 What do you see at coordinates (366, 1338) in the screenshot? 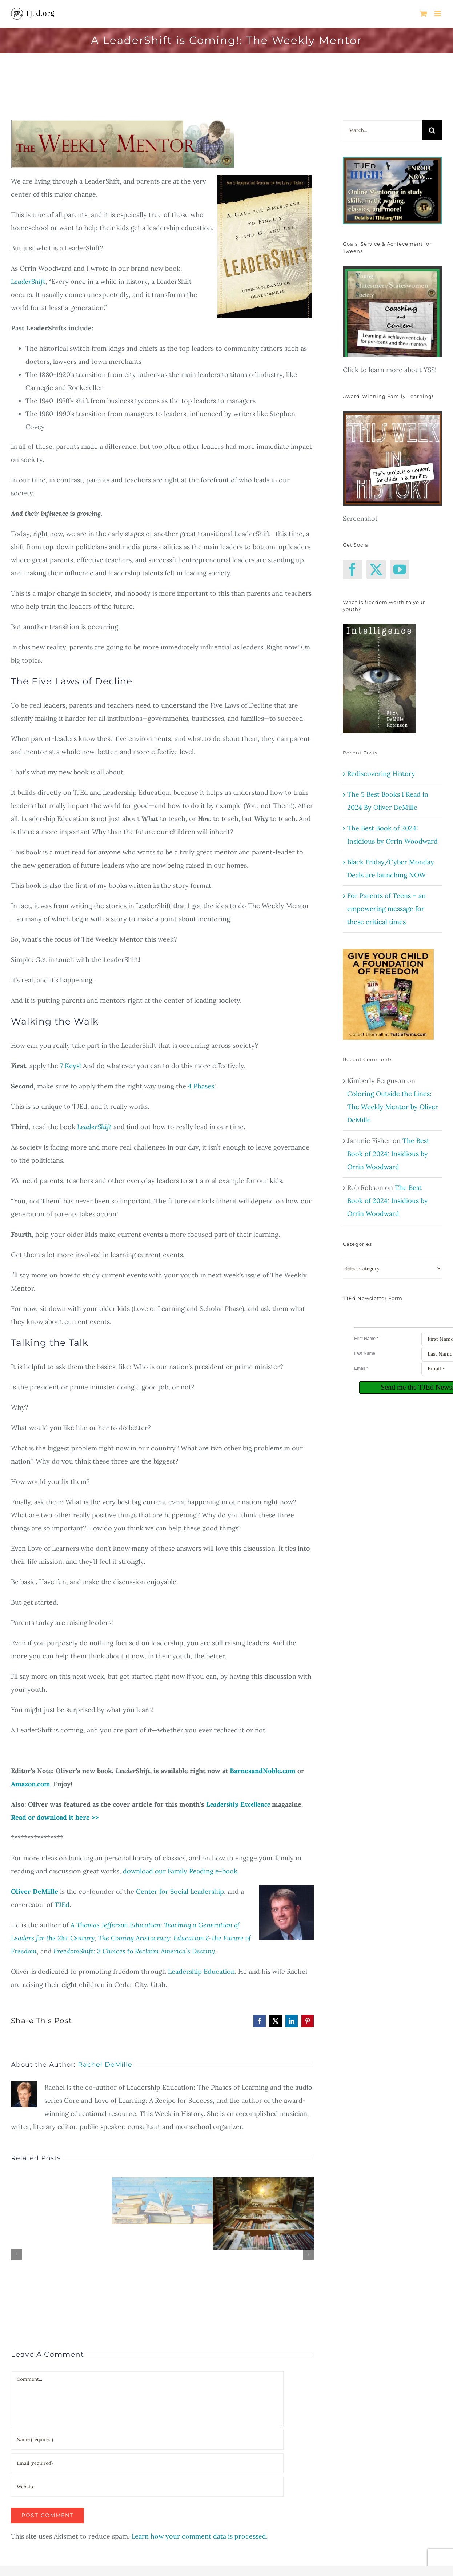
I see `First Name` at bounding box center [366, 1338].